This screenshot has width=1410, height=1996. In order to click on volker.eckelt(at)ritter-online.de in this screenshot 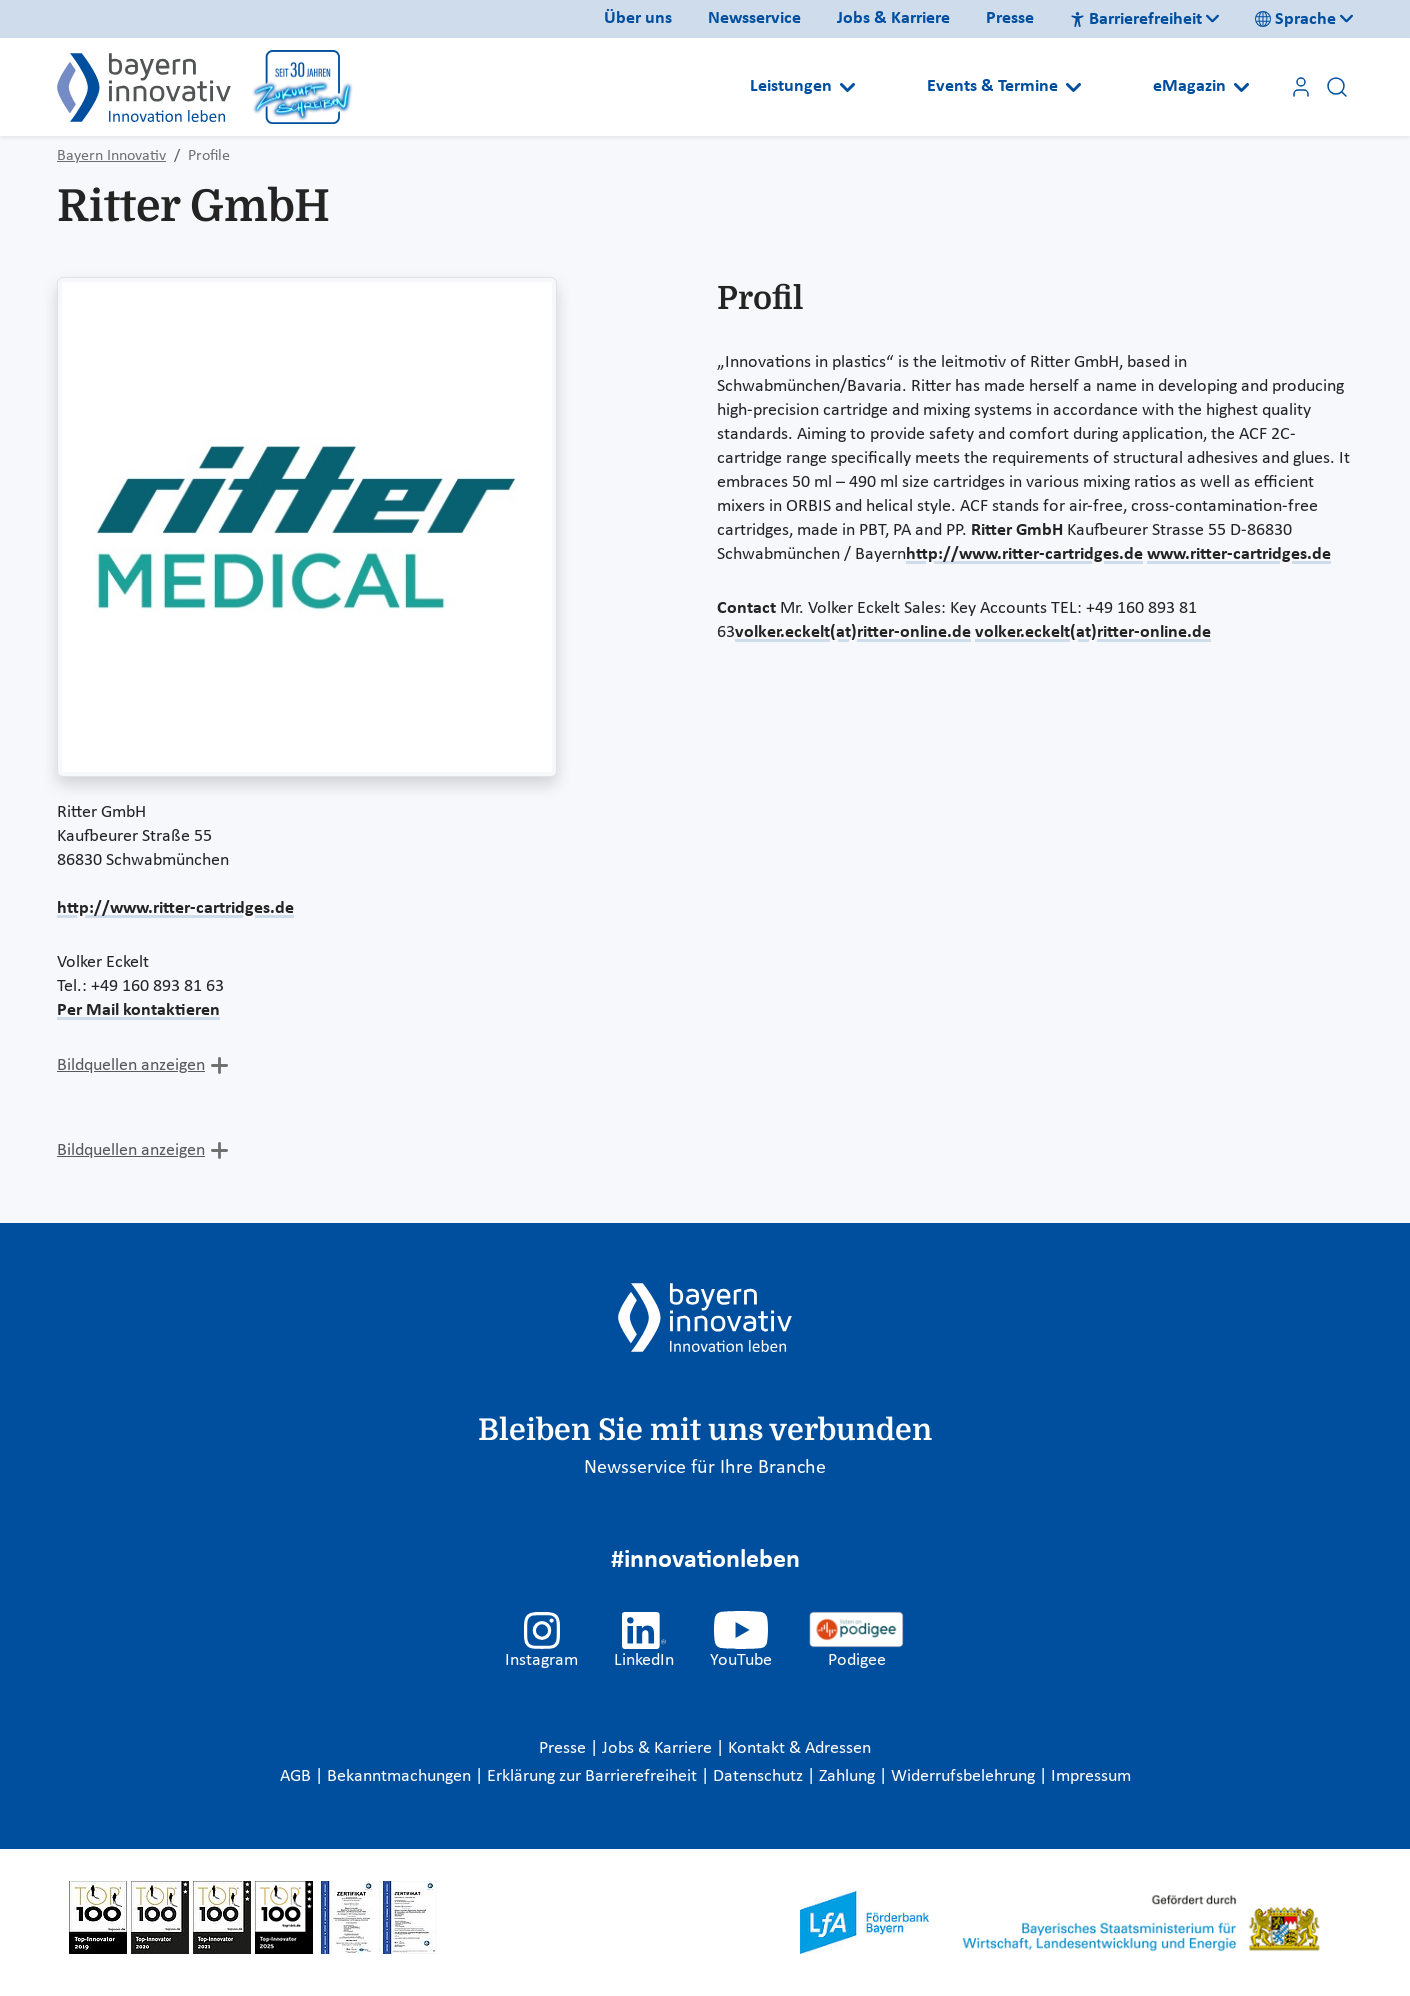, I will do `click(853, 632)`.